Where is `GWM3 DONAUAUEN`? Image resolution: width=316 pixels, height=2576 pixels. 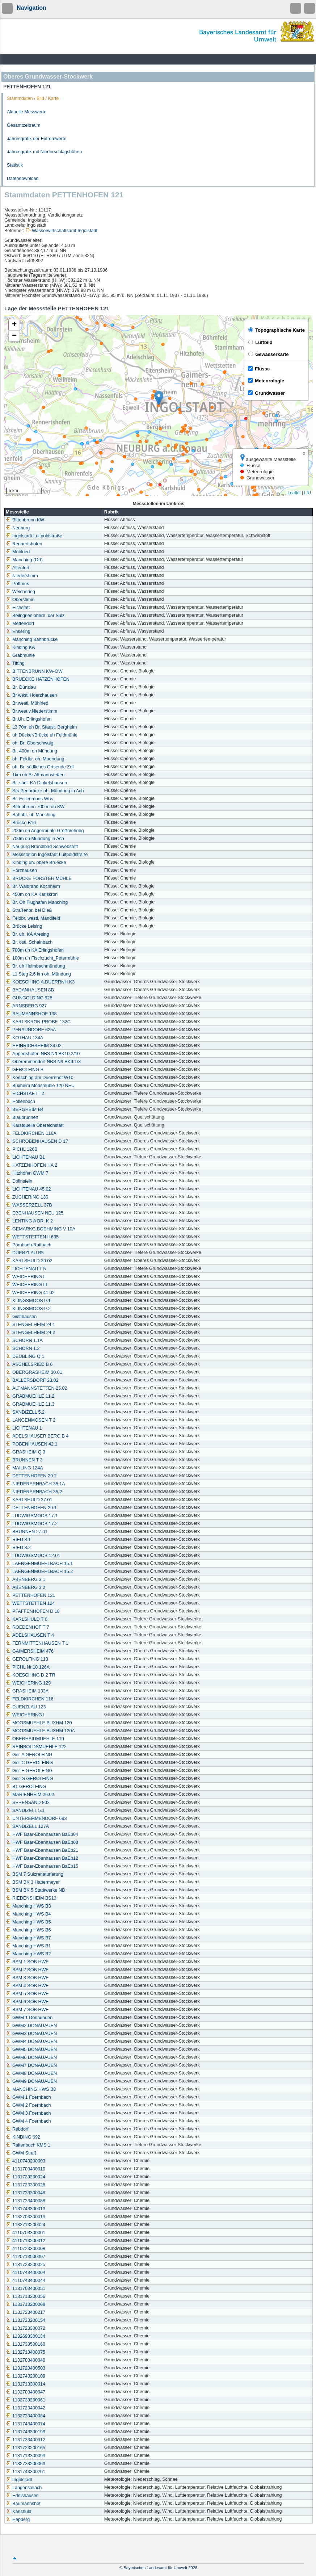 GWM3 DONAUAUEN is located at coordinates (31, 2033).